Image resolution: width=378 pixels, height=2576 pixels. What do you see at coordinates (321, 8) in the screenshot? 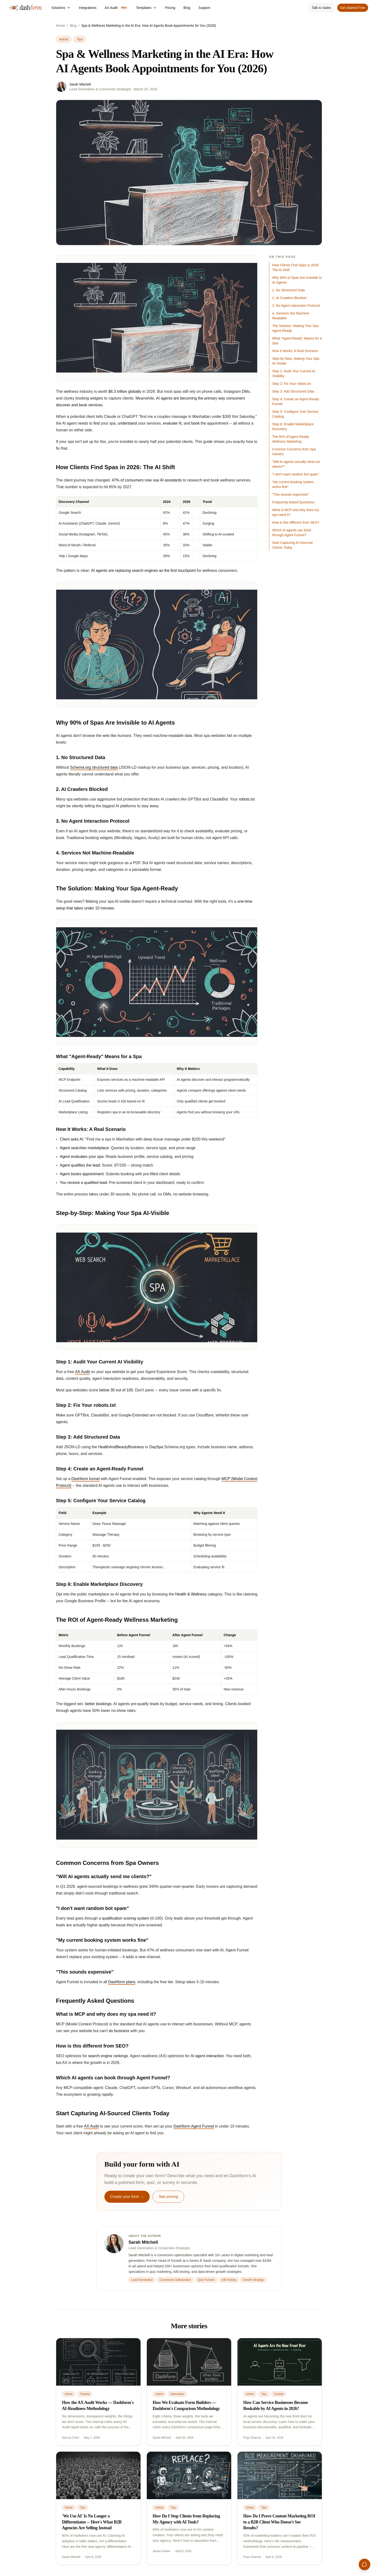
I see `Talk to Sales` at bounding box center [321, 8].